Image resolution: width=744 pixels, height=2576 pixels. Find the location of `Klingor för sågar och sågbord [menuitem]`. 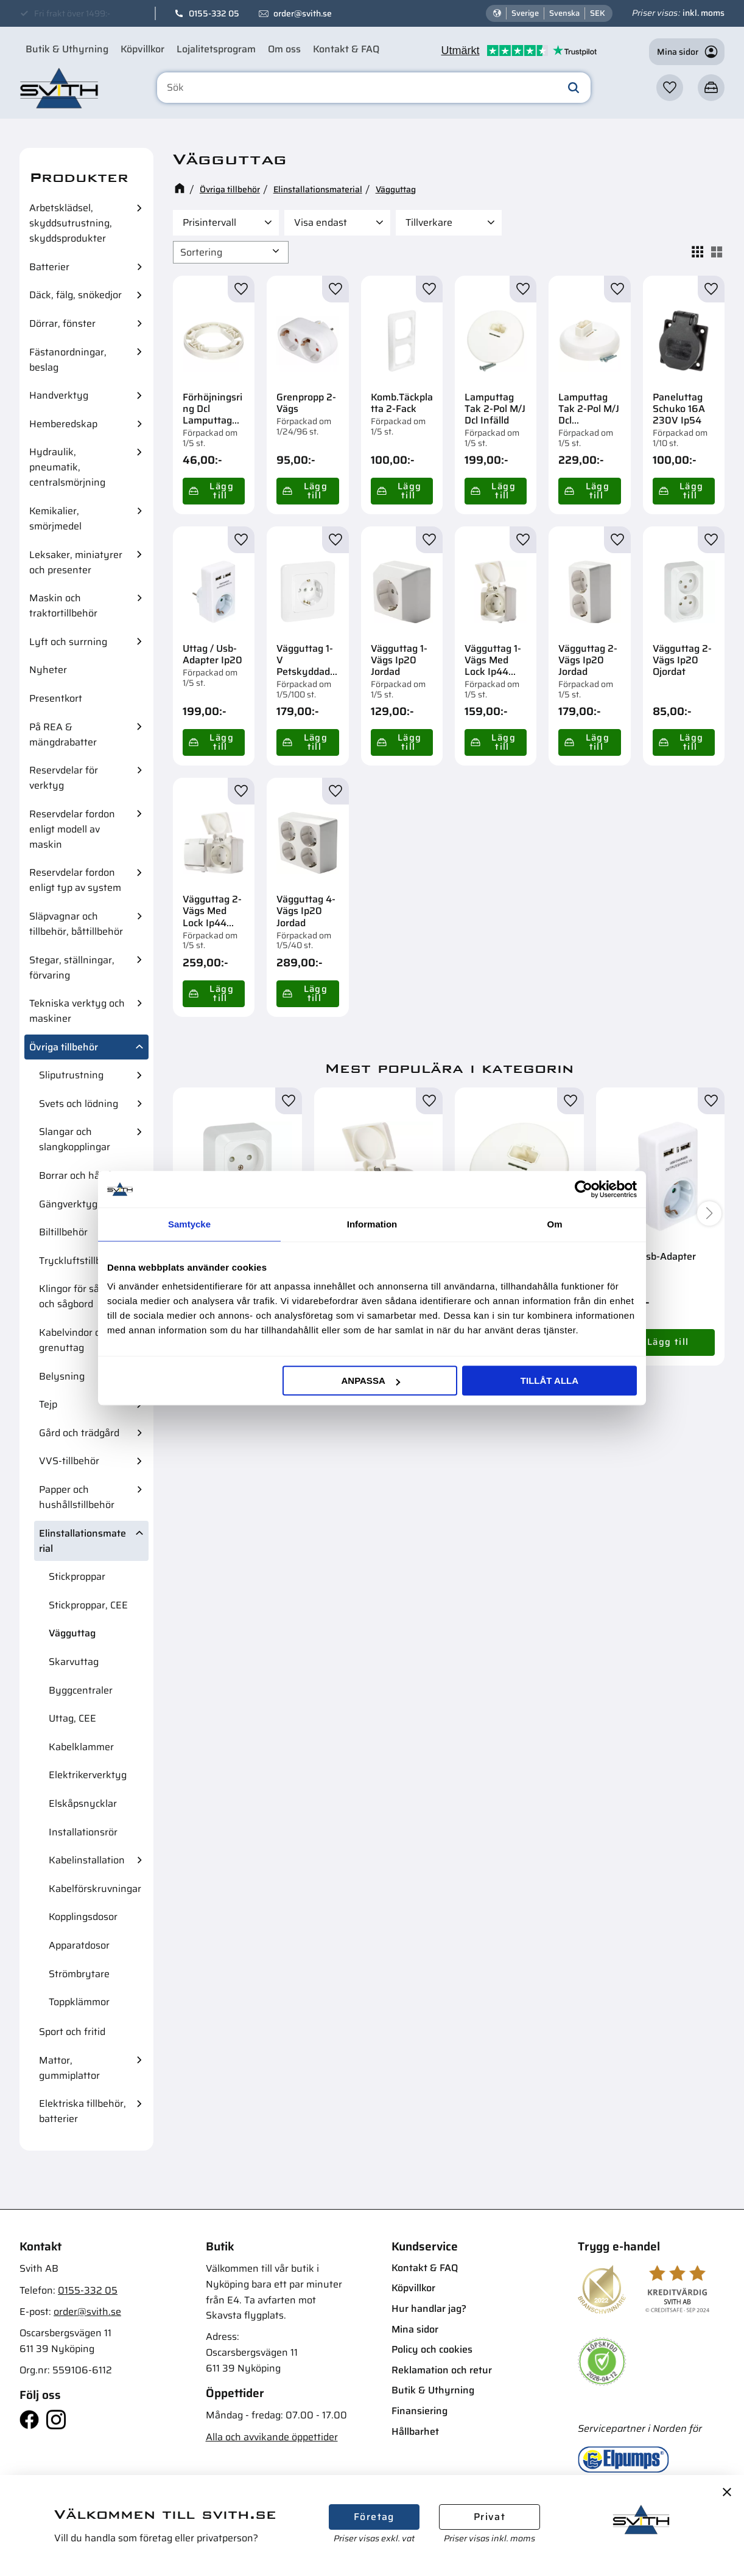

Klingor för sågar och sågbord [menuitem] is located at coordinates (76, 1296).